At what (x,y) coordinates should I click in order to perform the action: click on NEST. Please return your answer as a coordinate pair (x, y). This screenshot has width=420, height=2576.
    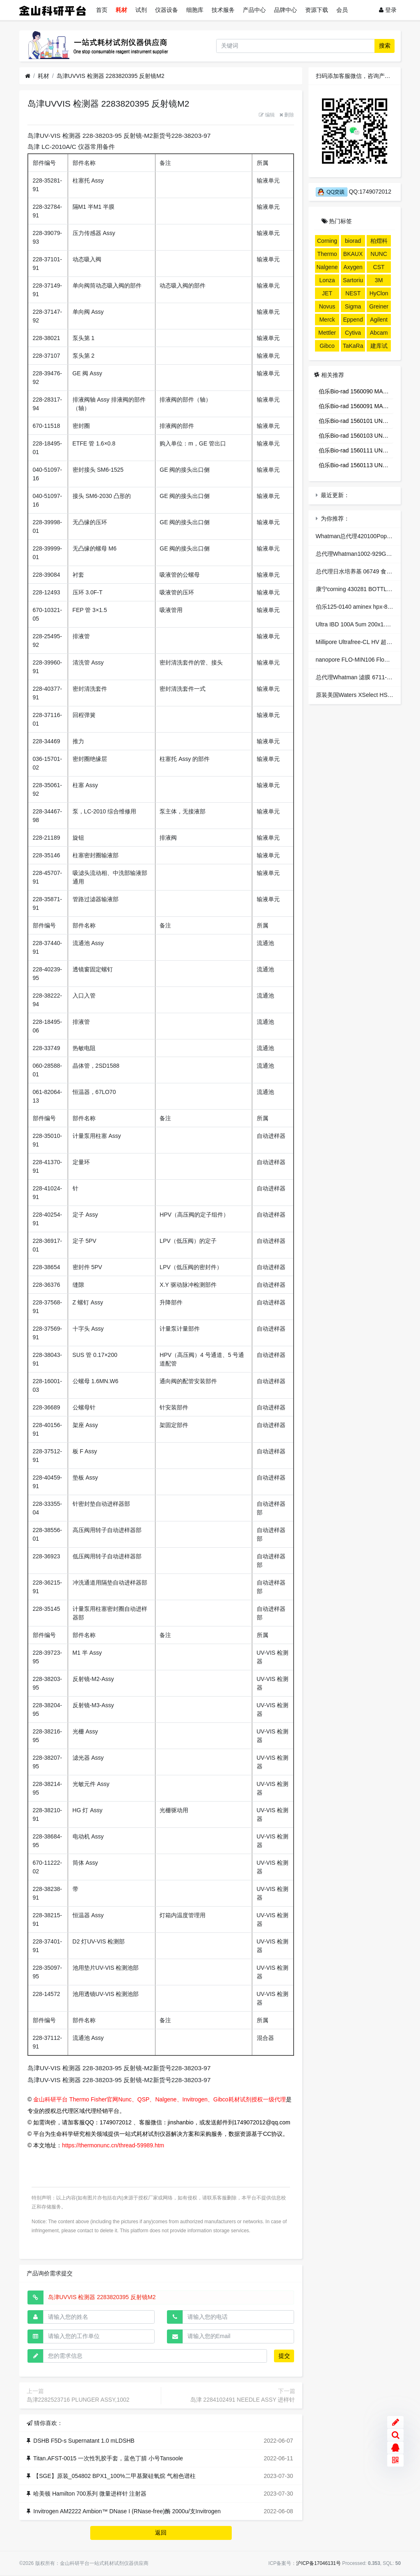
    Looking at the image, I should click on (353, 293).